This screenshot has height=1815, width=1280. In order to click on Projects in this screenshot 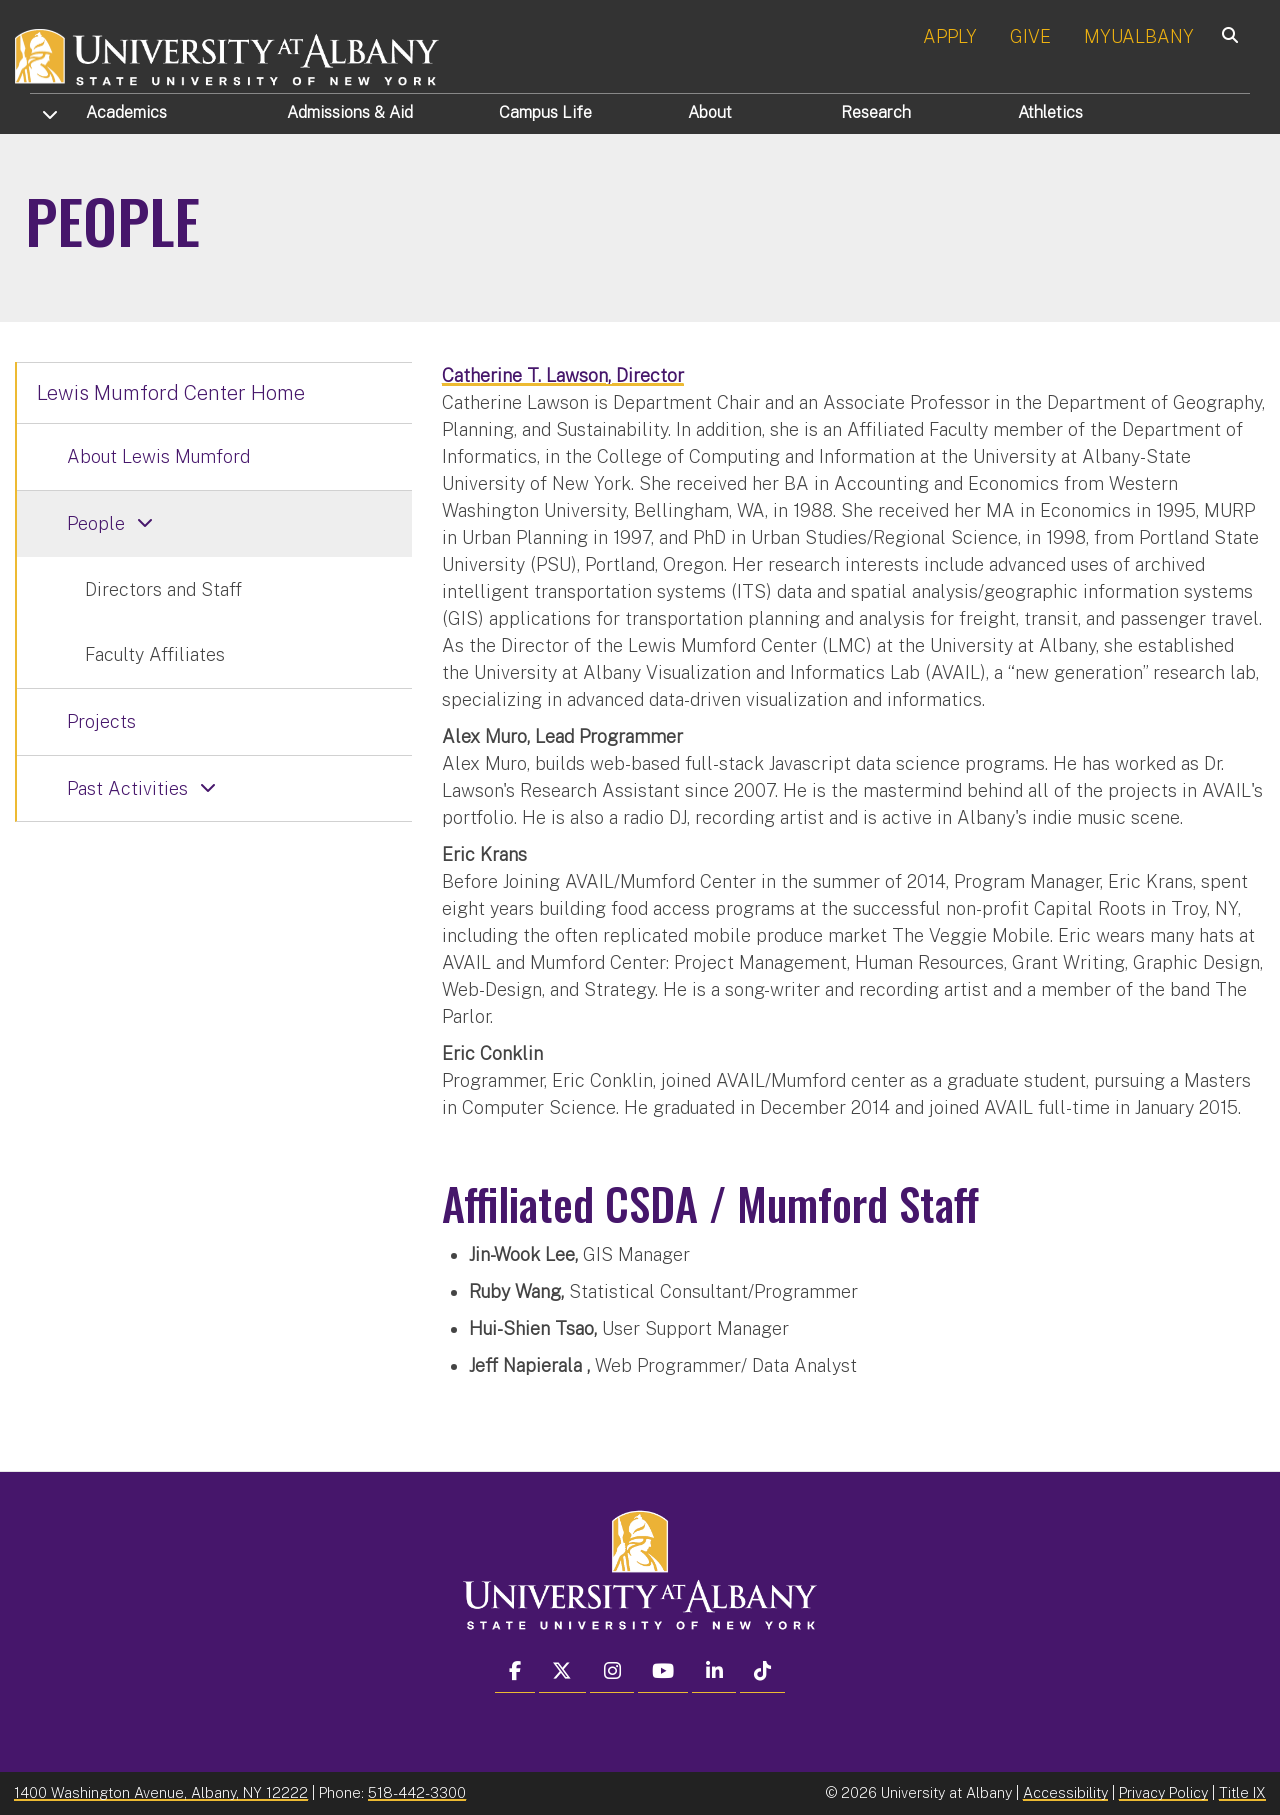, I will do `click(101, 721)`.